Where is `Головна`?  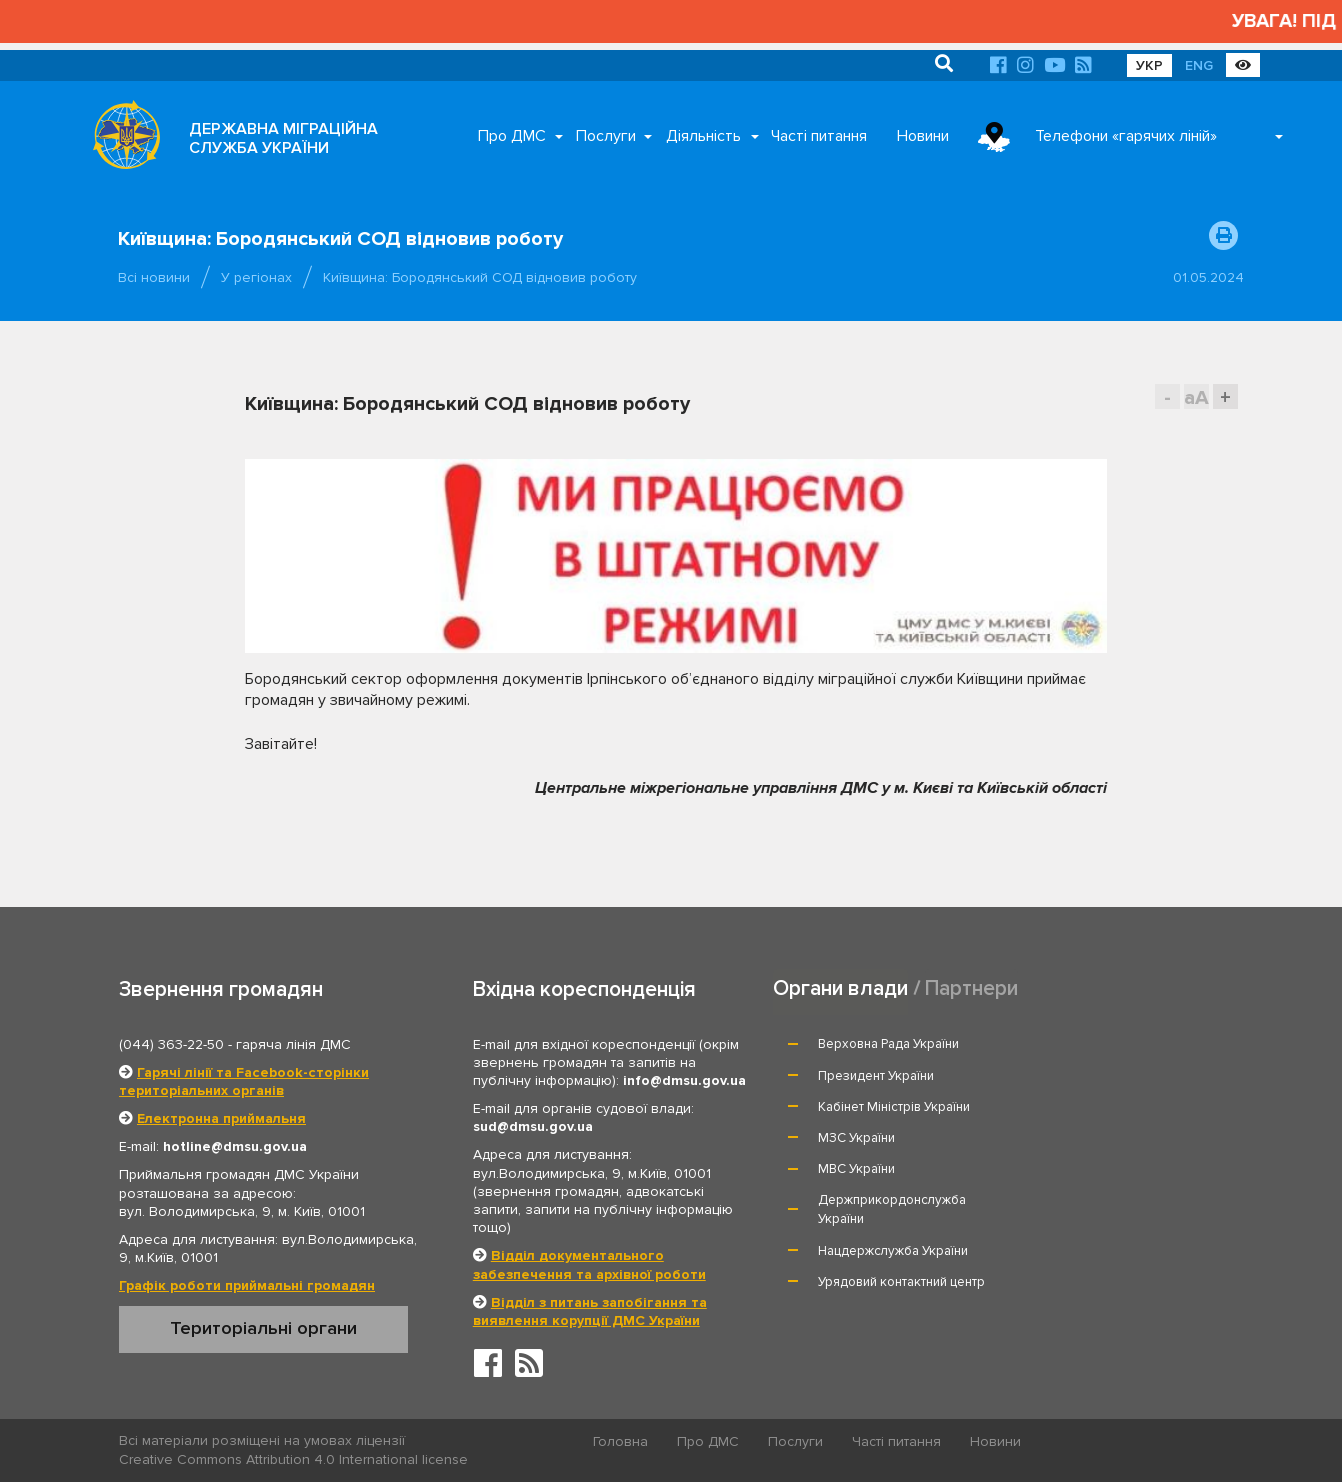 Головна is located at coordinates (621, 1441).